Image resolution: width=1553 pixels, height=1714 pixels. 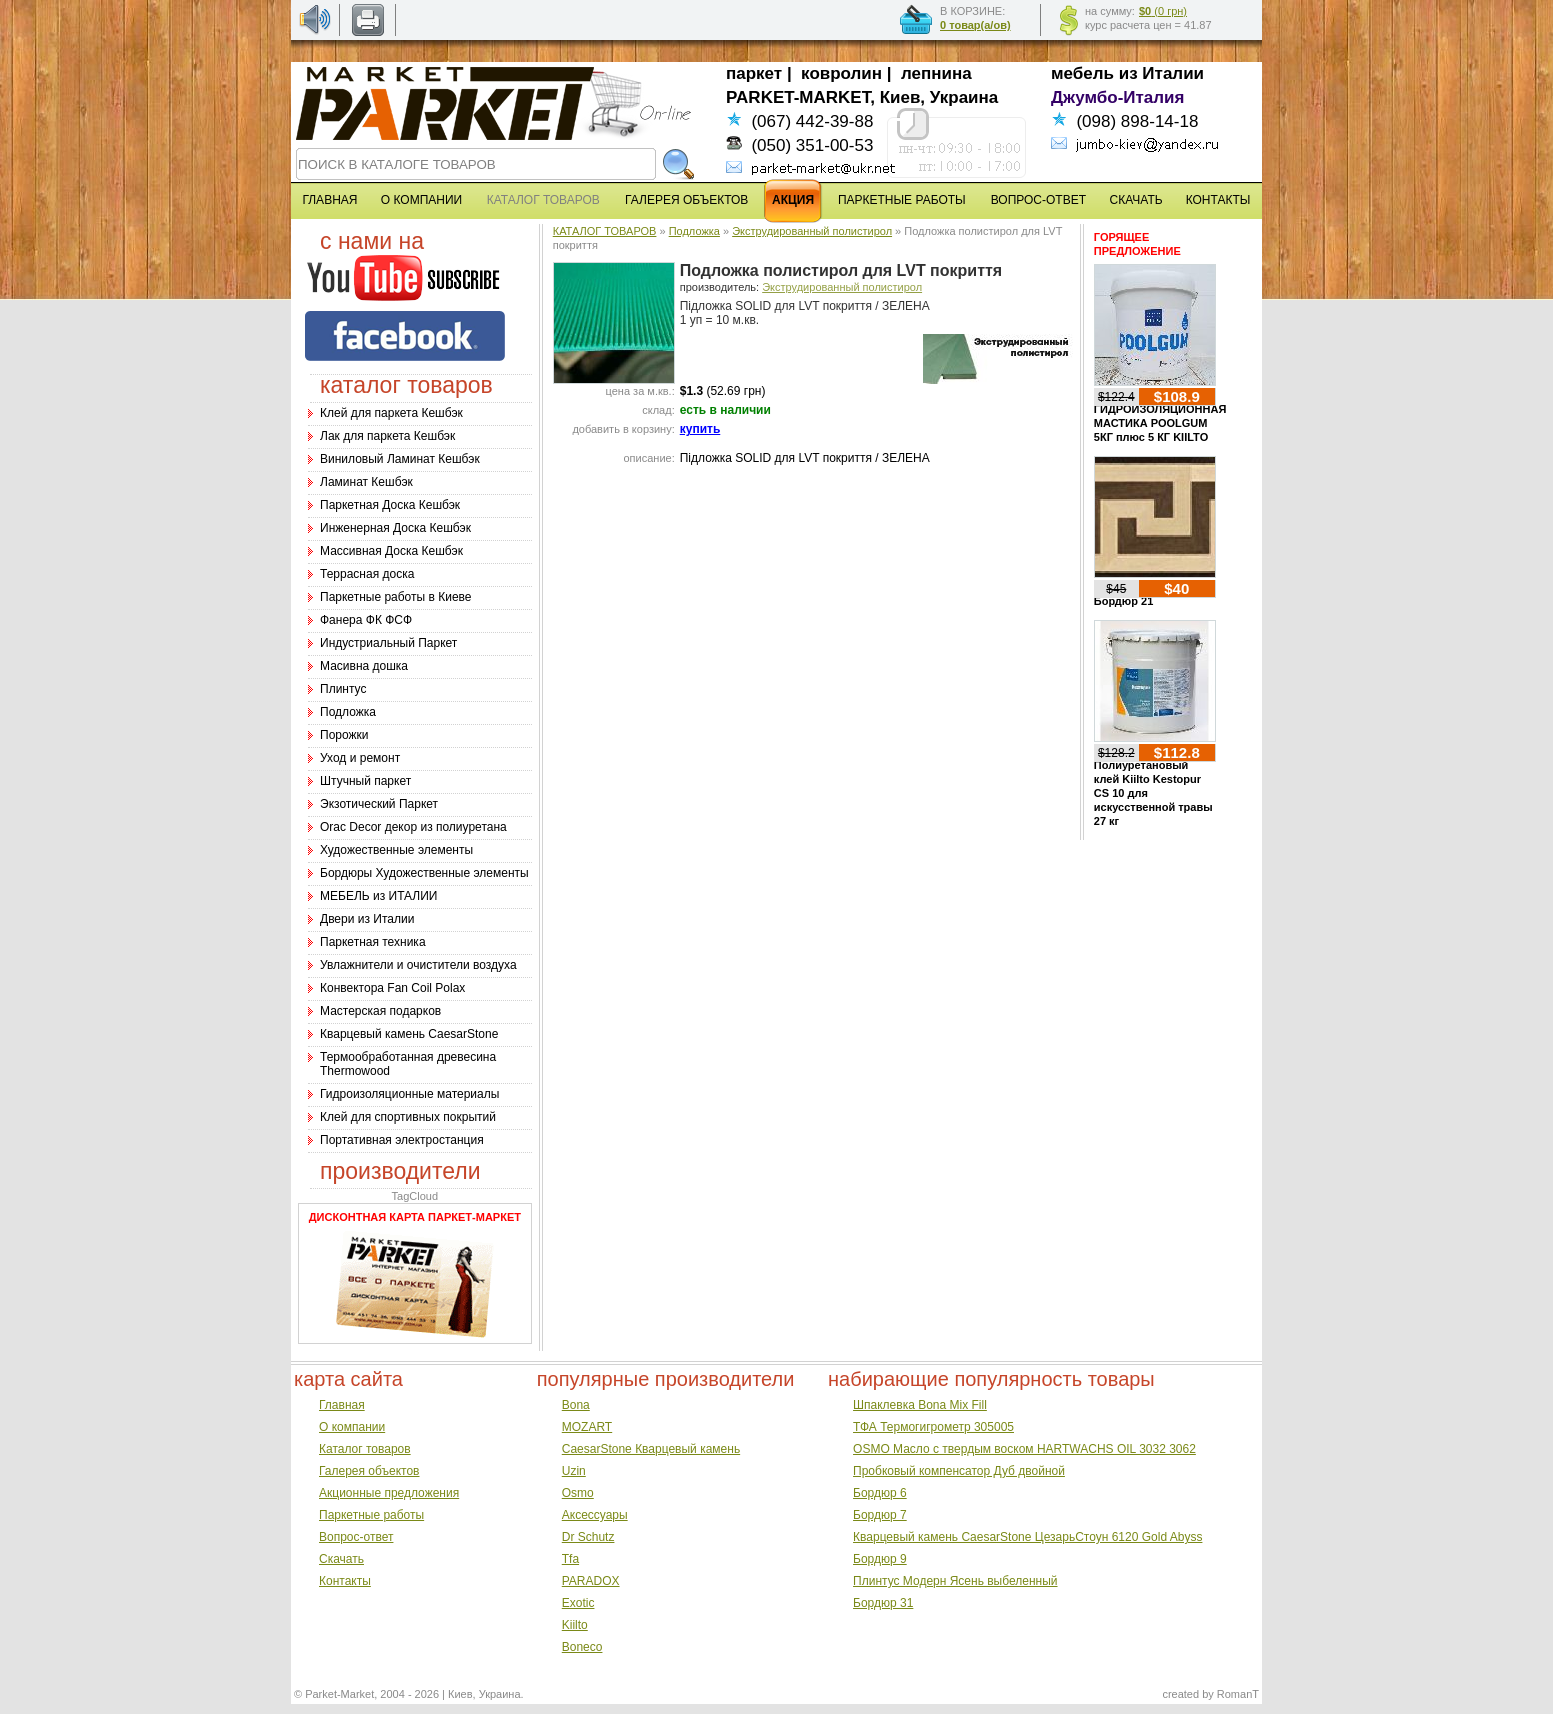 I want to click on Bona, so click(x=576, y=1405).